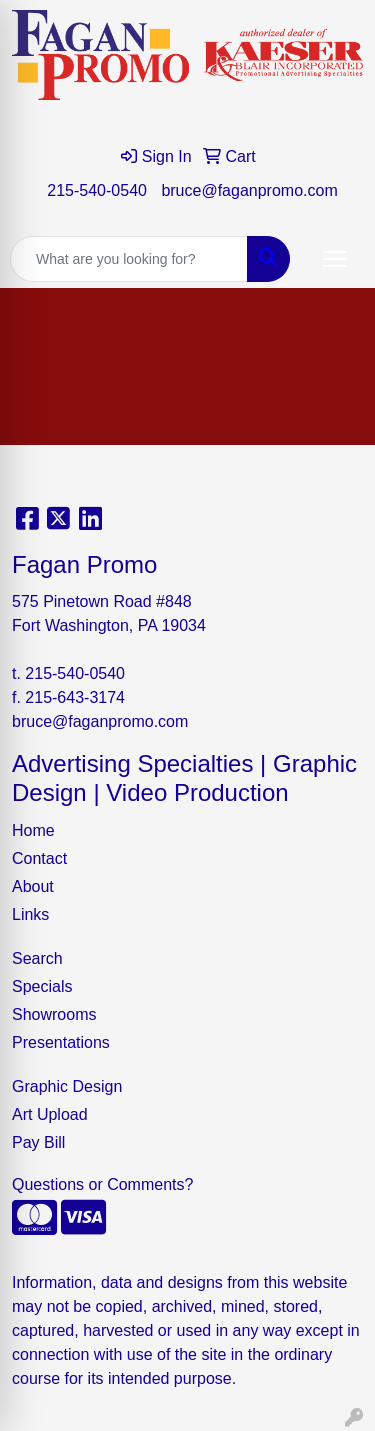 The height and width of the screenshot is (1431, 375). Describe the element at coordinates (129, 259) in the screenshot. I see `[Quick Search]` at that location.